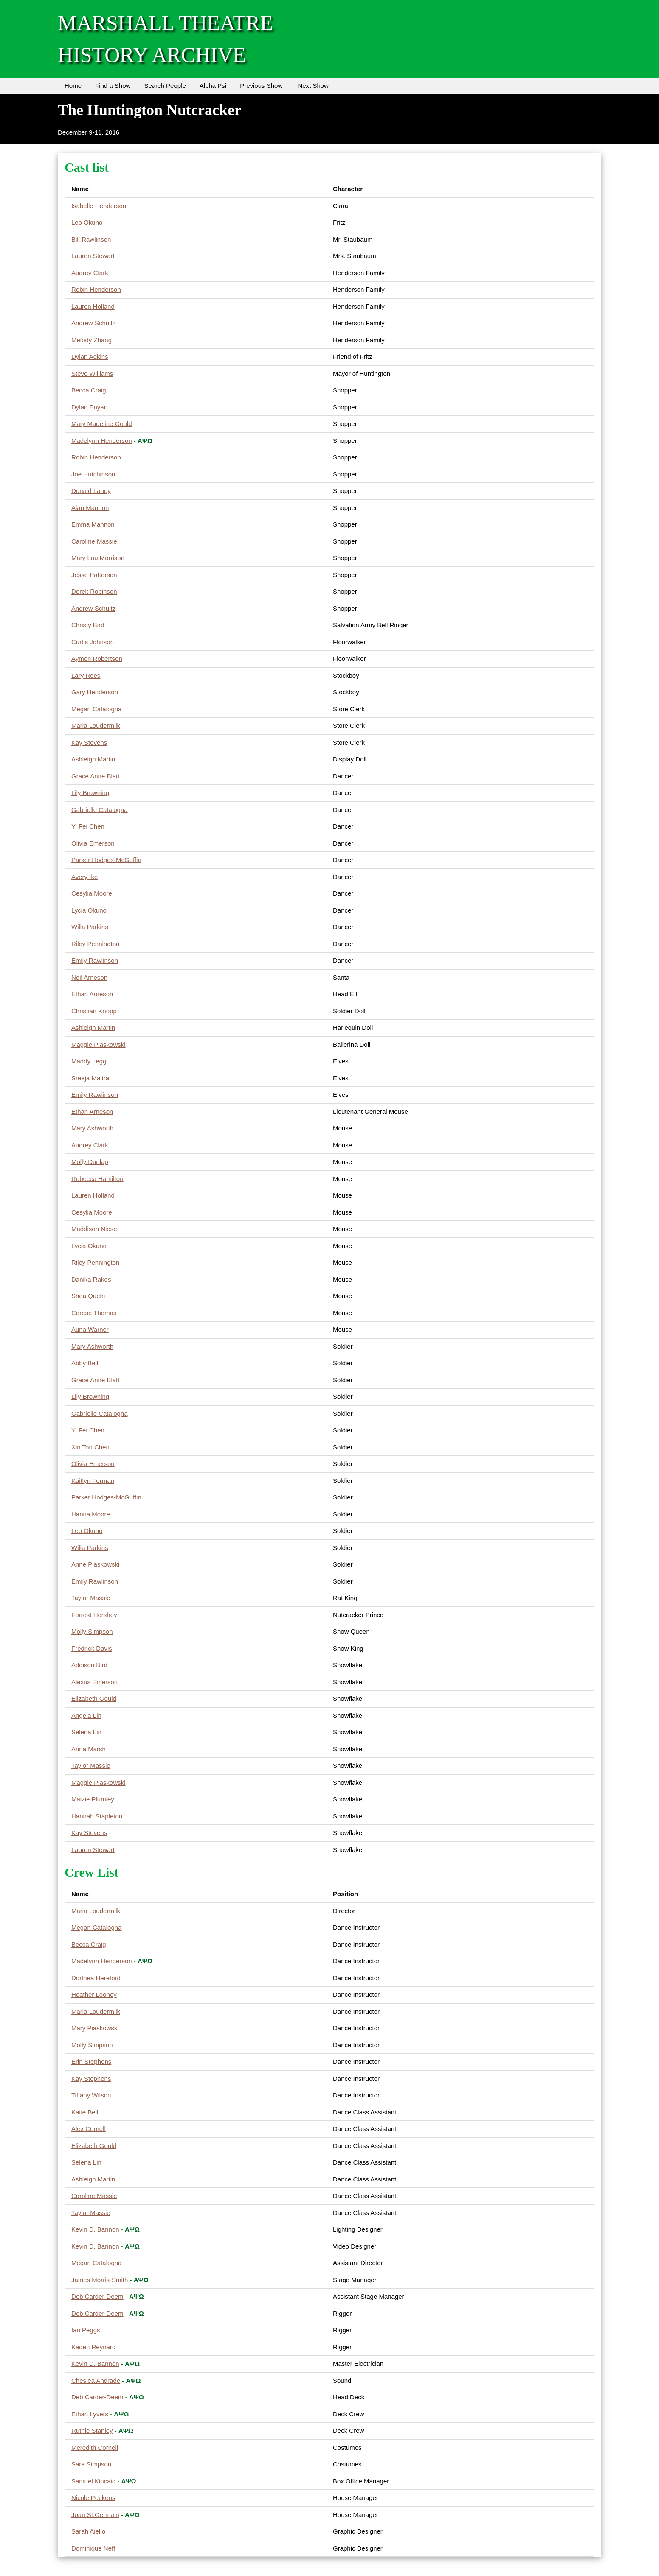 The height and width of the screenshot is (2576, 659). What do you see at coordinates (93, 759) in the screenshot?
I see `Ashleigh Martin` at bounding box center [93, 759].